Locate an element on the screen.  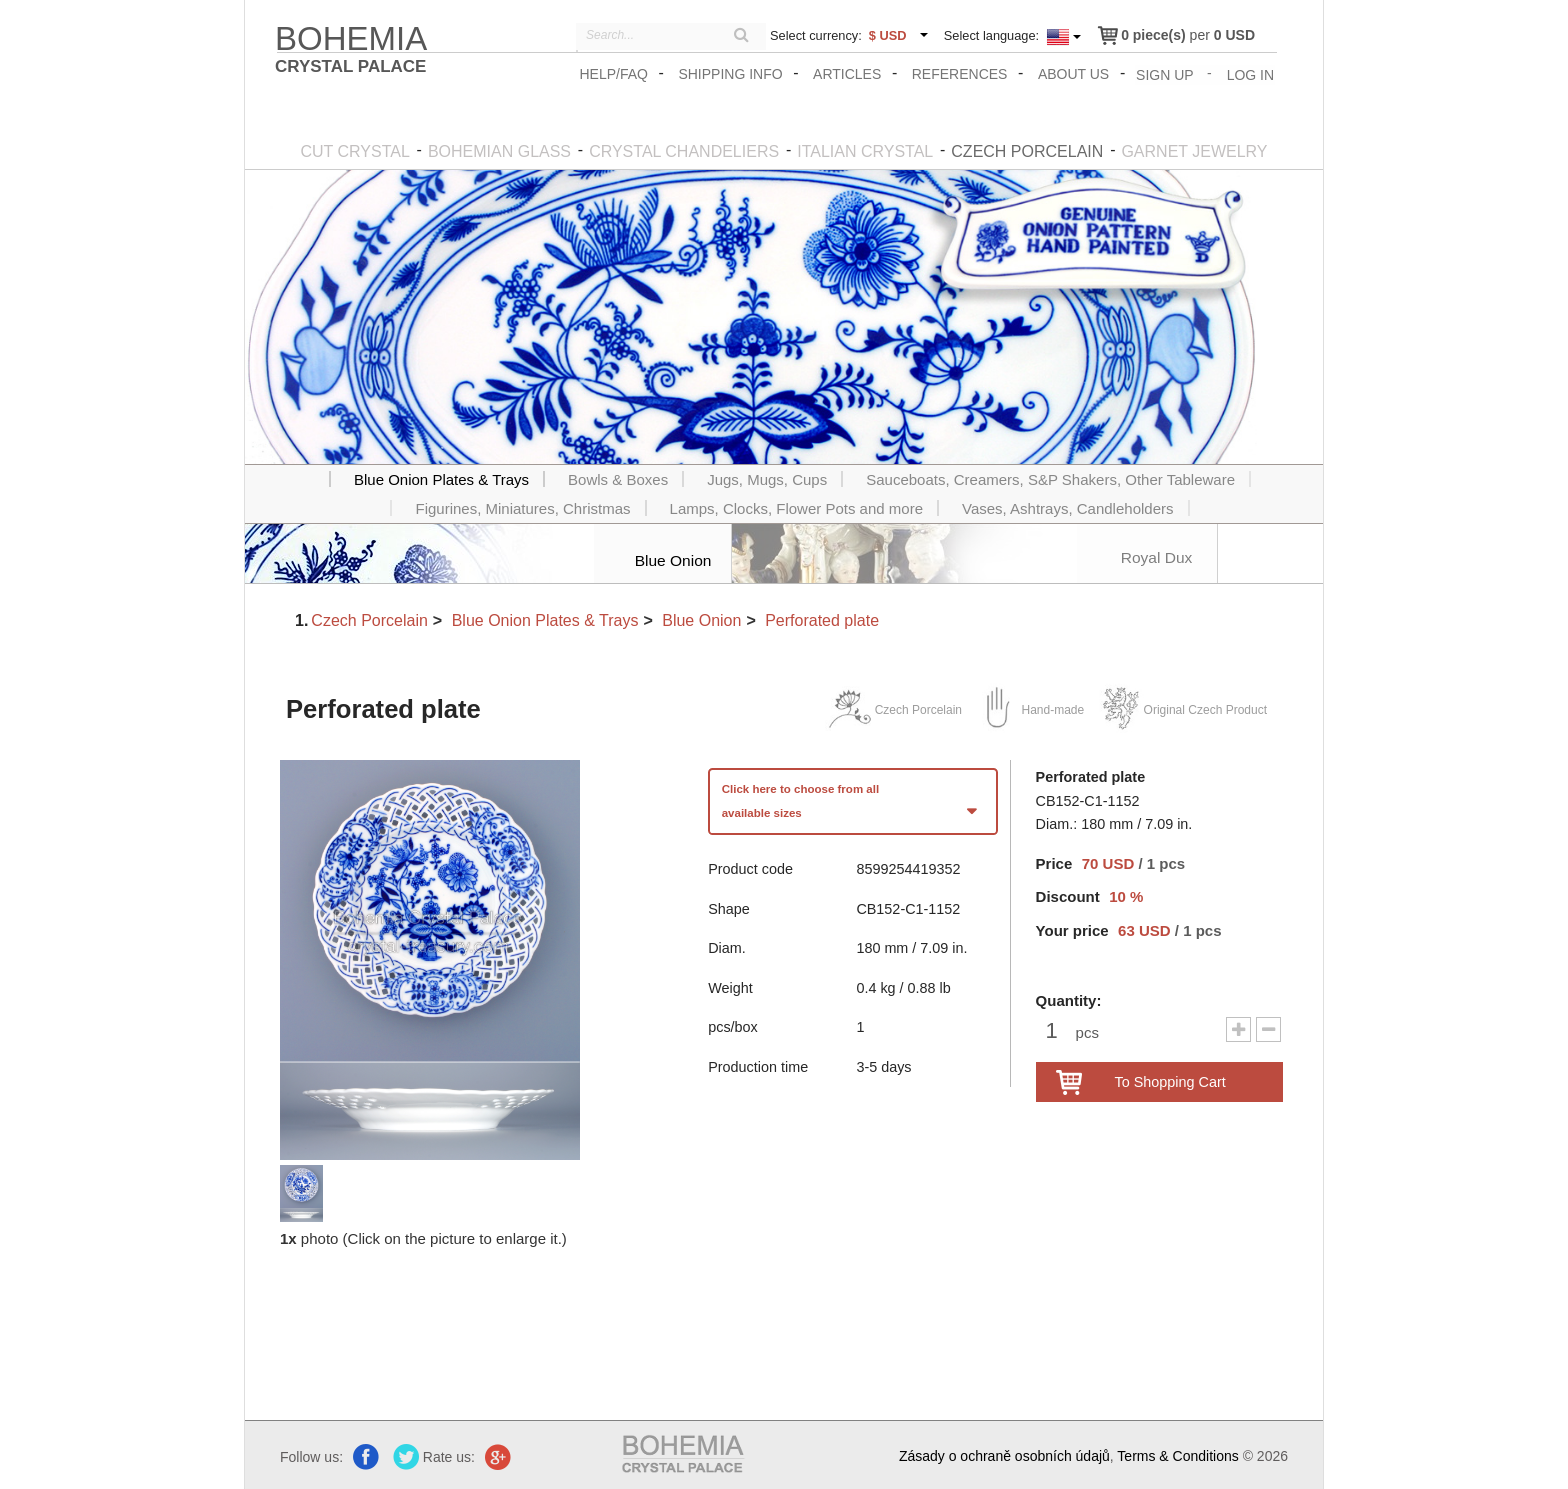
Terms & Conditions is located at coordinates (1177, 1455).